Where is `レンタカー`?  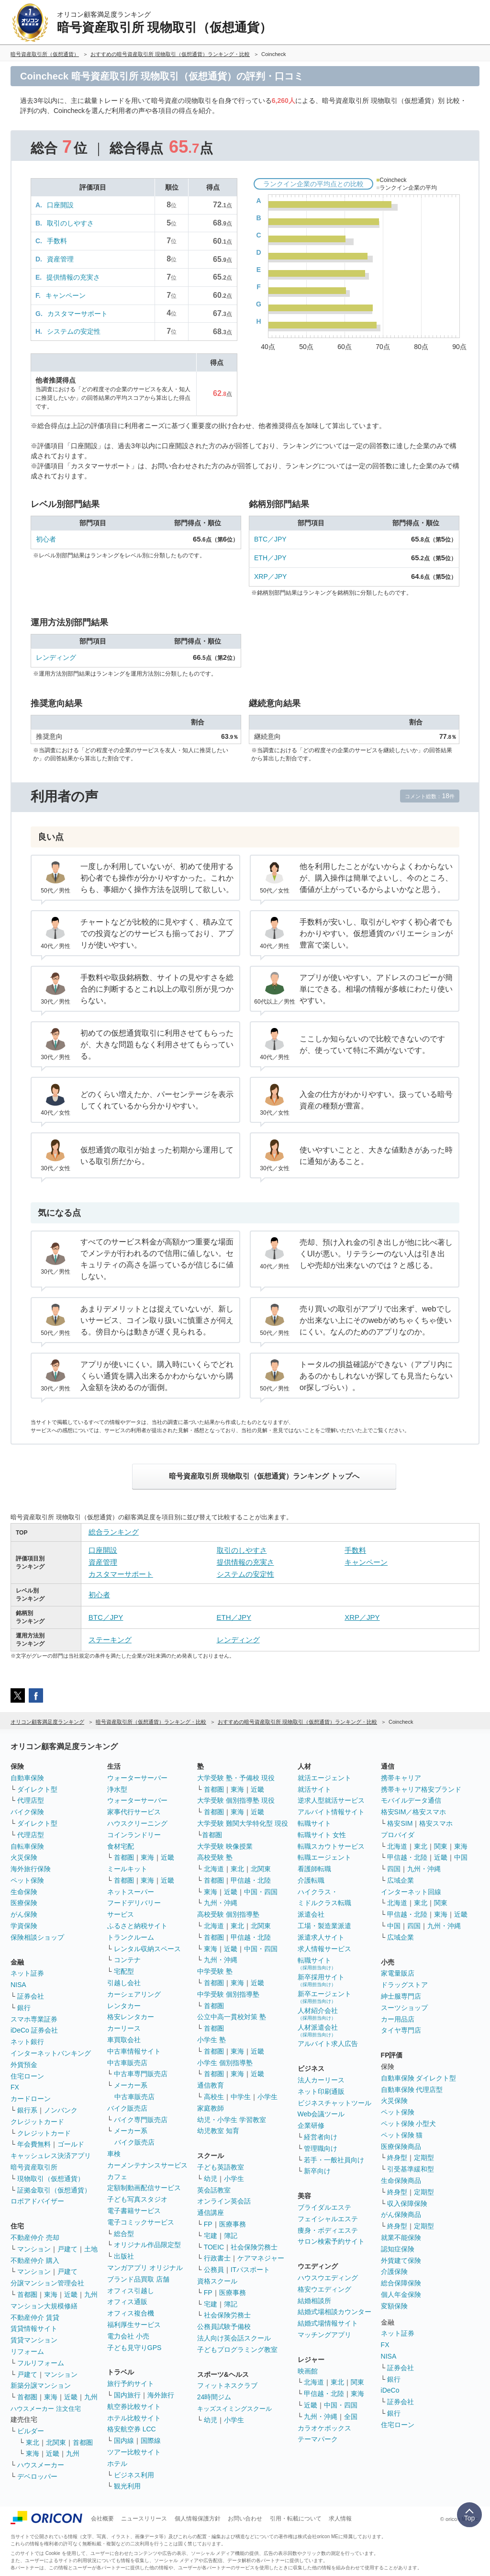 レンタカー is located at coordinates (124, 2006).